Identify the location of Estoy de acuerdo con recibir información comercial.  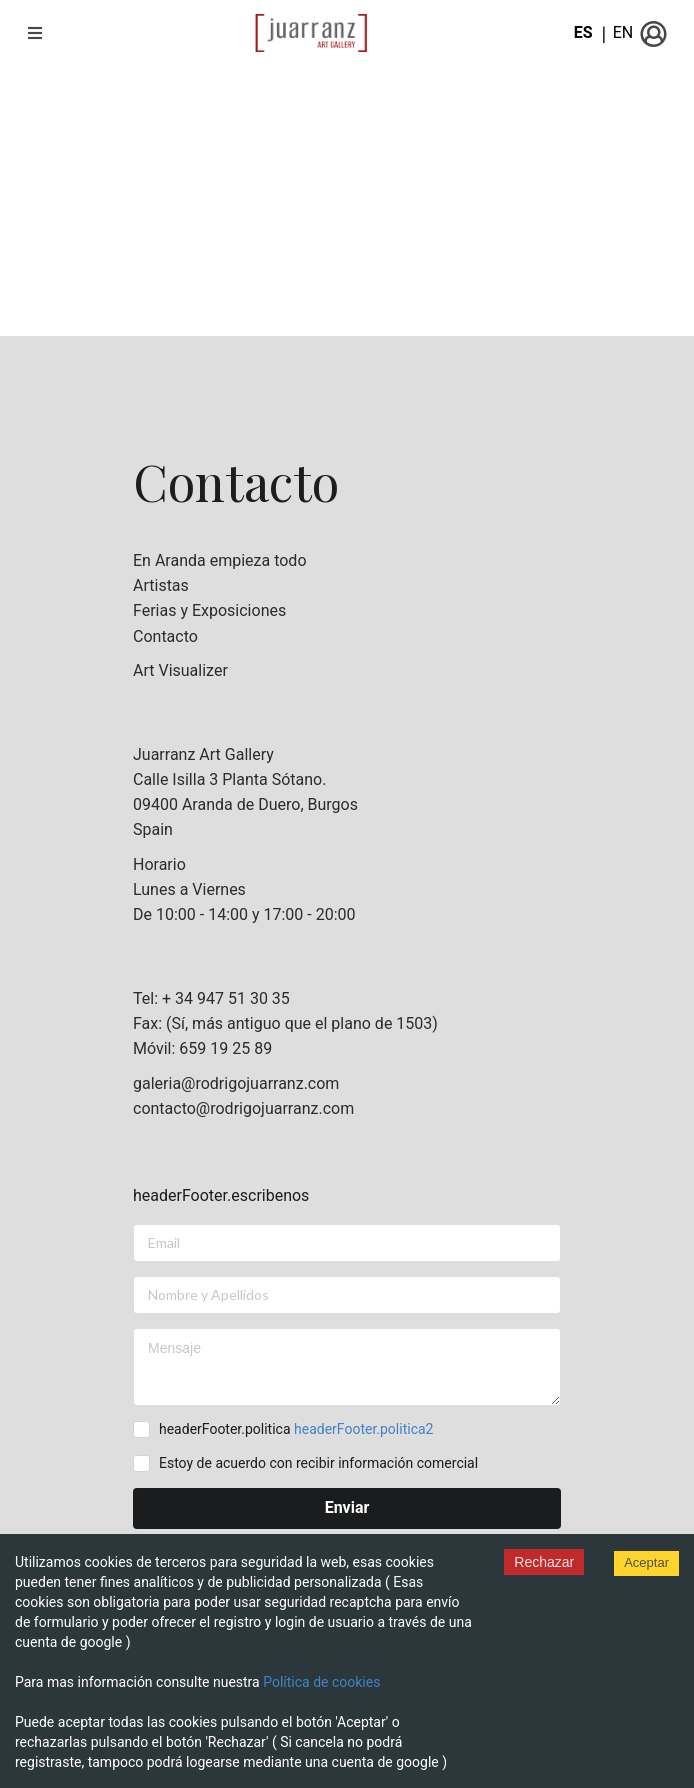
(318, 1463).